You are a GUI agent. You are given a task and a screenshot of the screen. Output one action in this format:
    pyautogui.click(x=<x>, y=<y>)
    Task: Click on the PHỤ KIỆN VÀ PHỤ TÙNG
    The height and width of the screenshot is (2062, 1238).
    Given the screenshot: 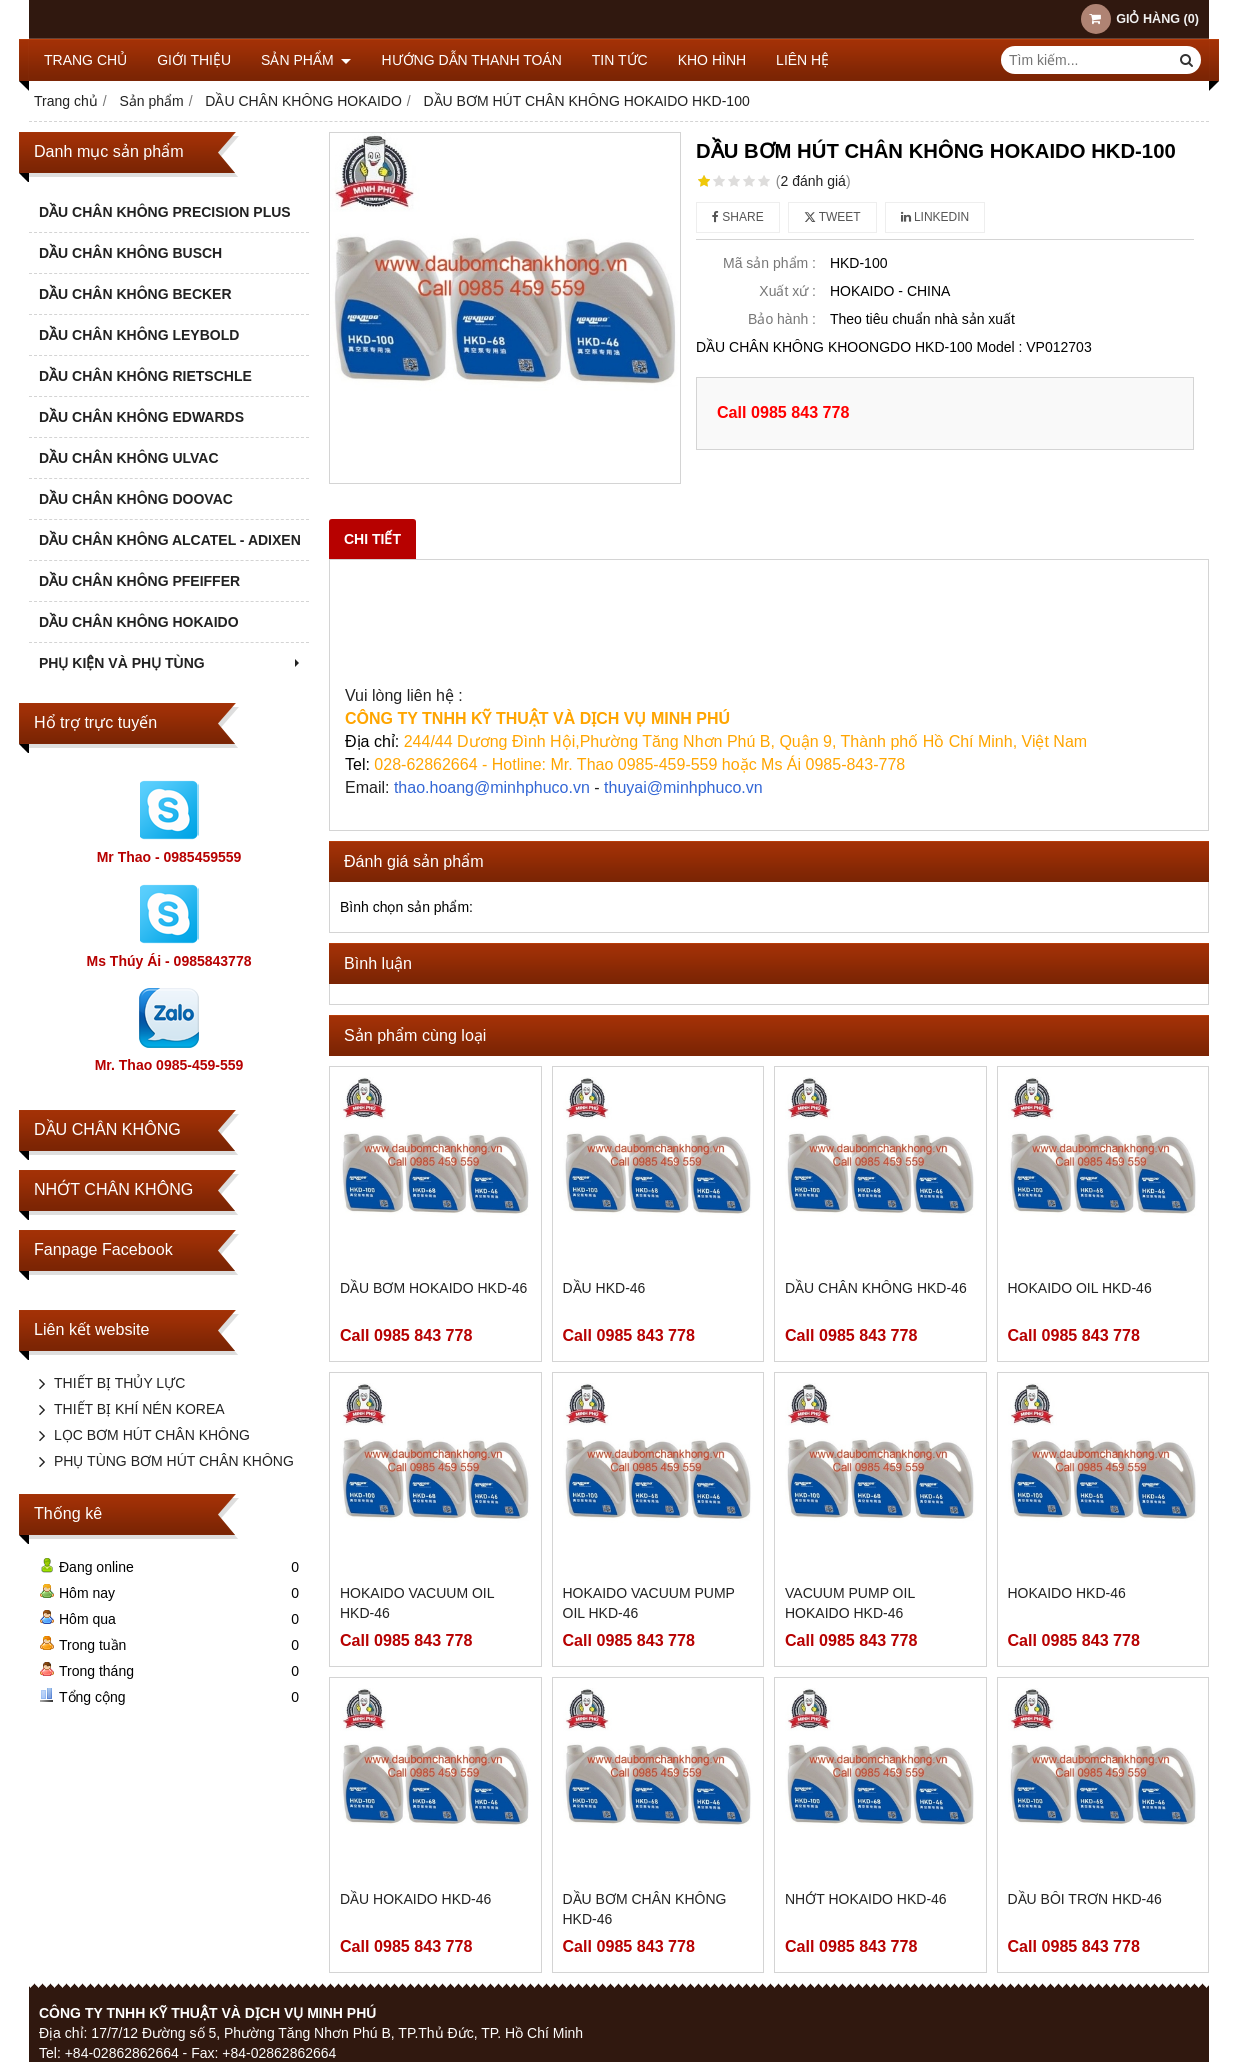 What is the action you would take?
    pyautogui.click(x=171, y=663)
    